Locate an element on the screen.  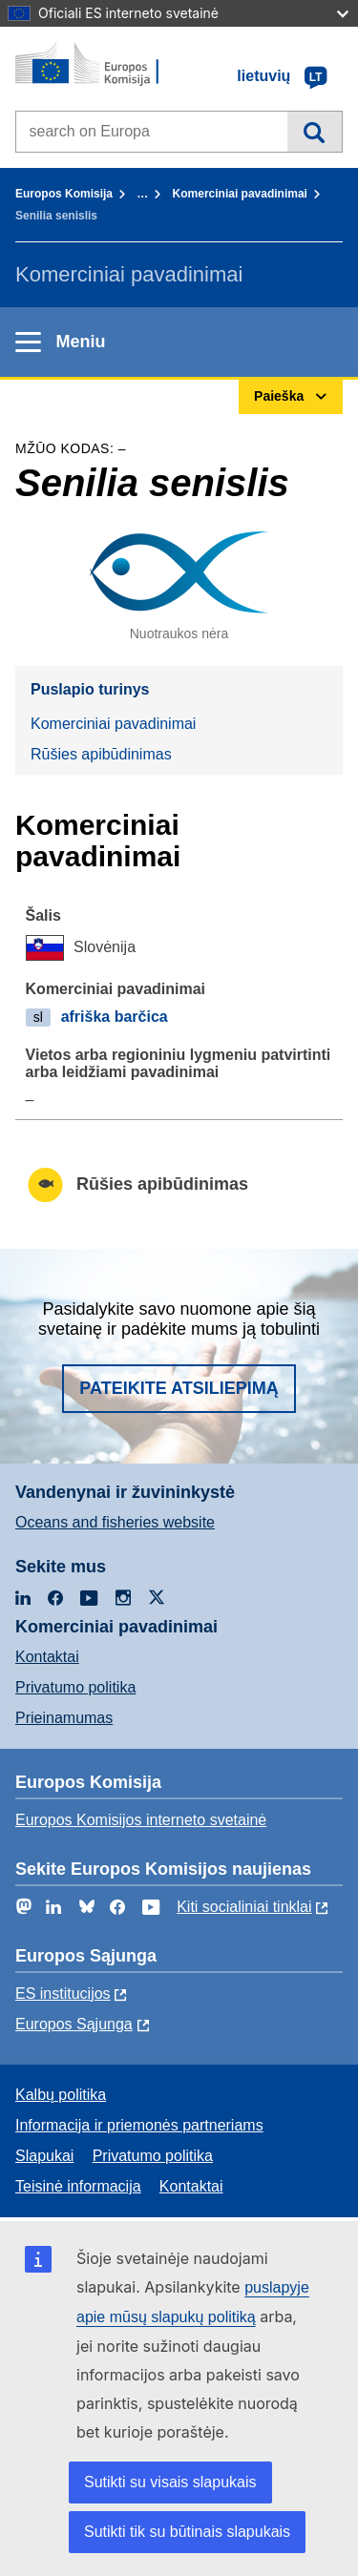
Kiti socialiniai tinklai is located at coordinates (244, 1907).